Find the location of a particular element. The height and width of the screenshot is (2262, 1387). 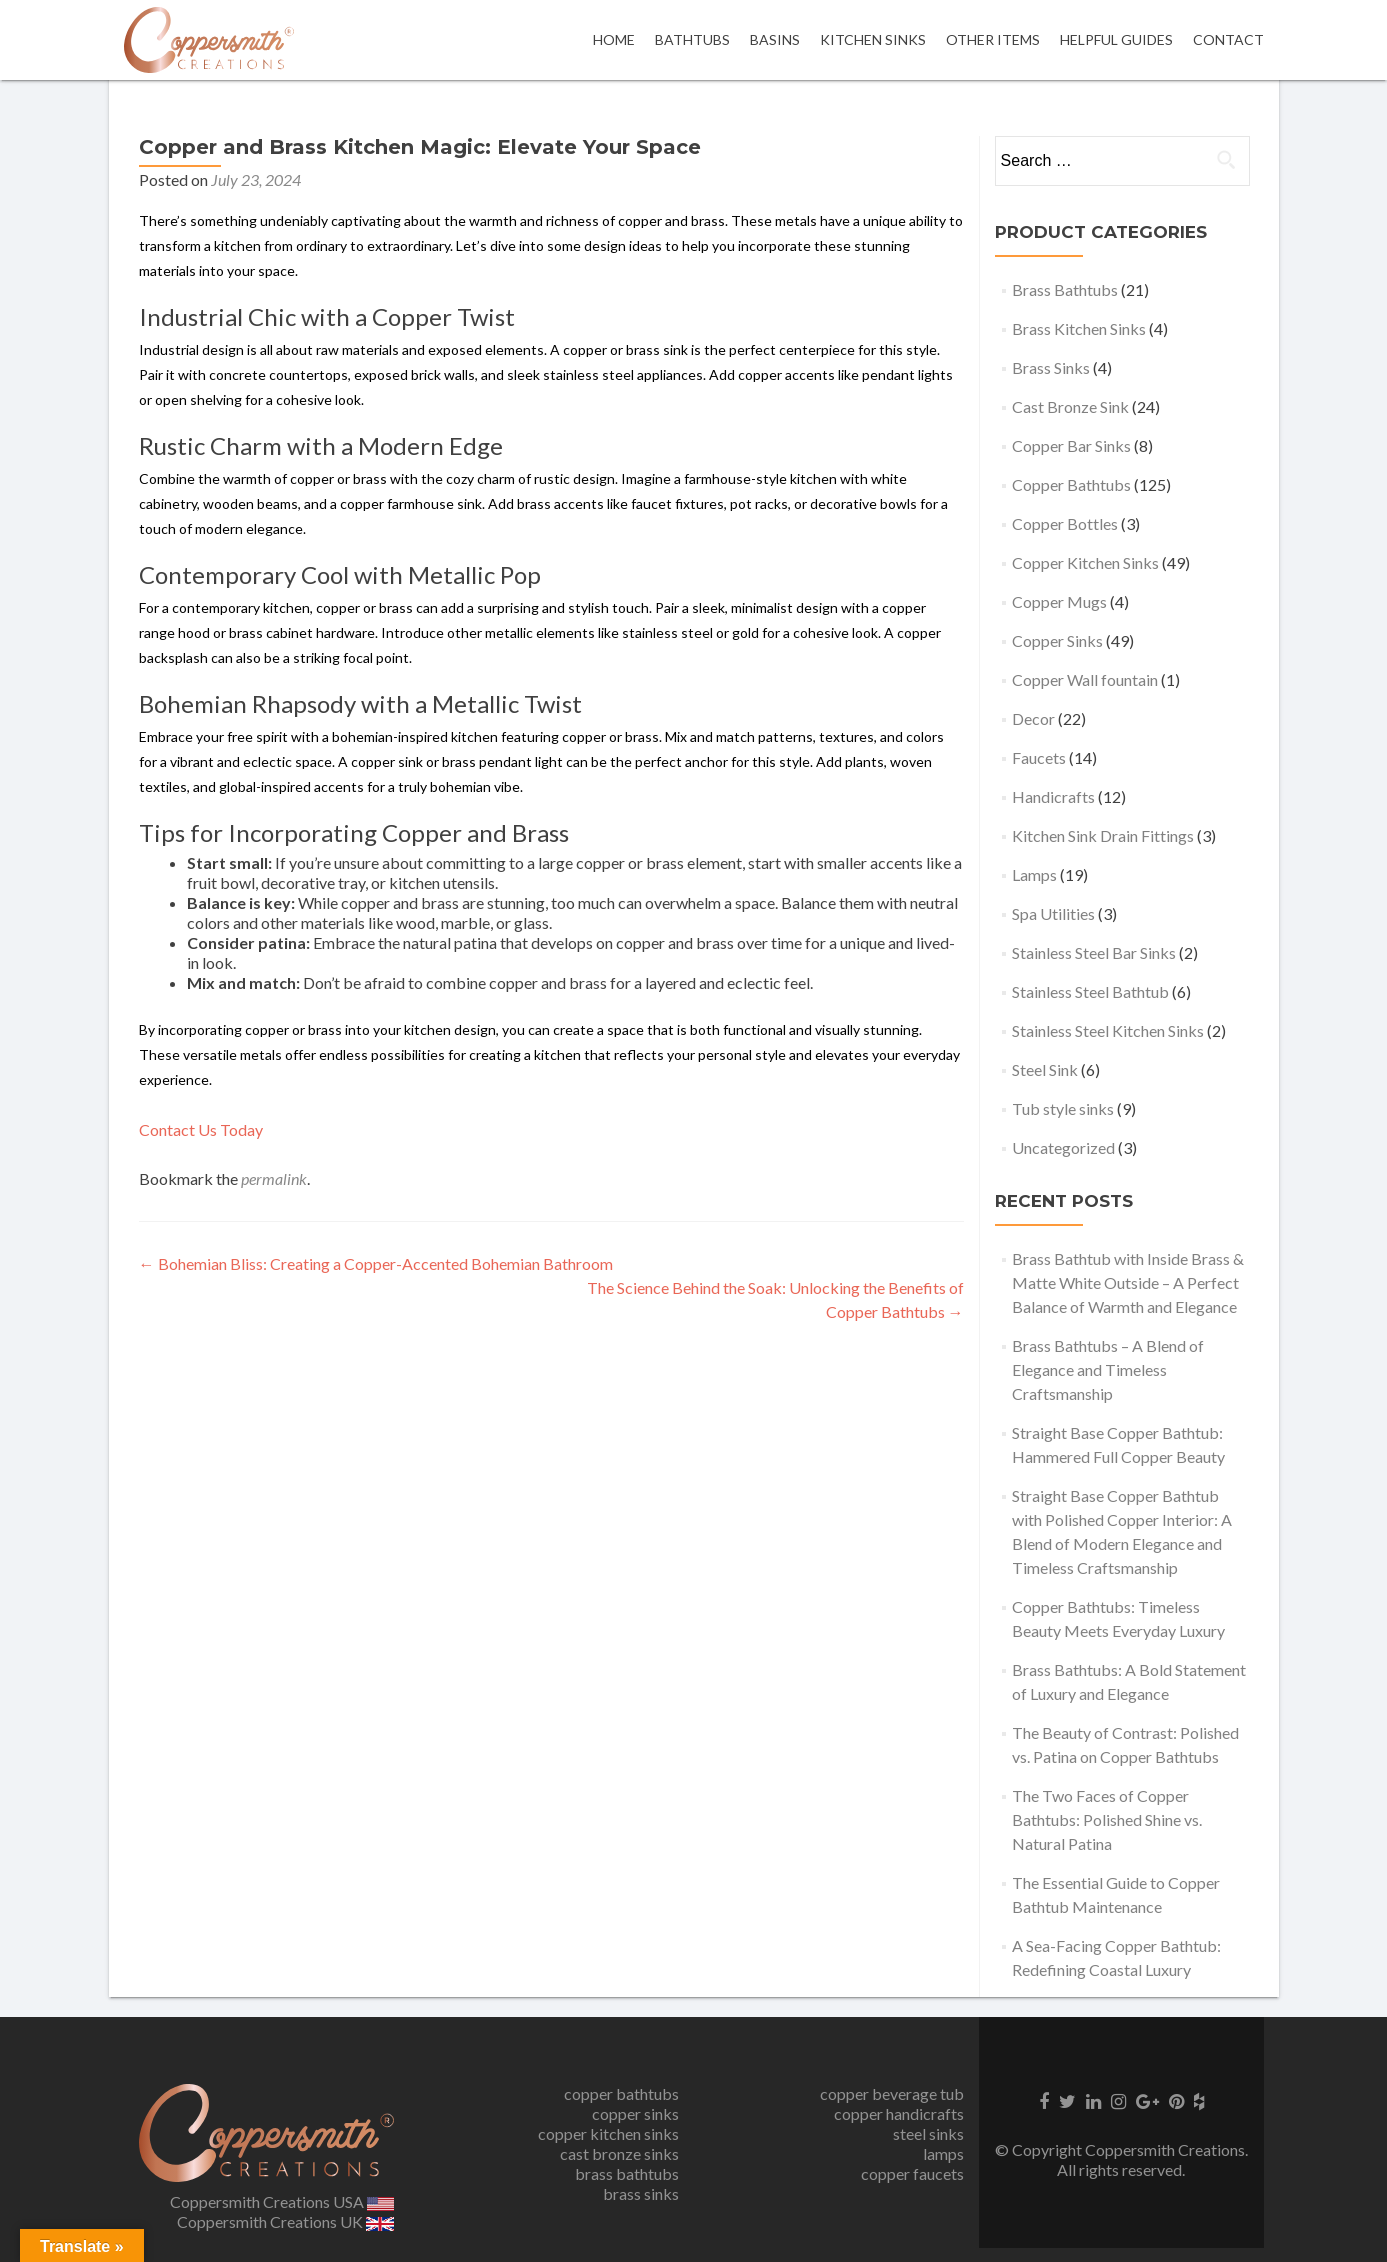

brass bathtubs is located at coordinates (627, 2173).